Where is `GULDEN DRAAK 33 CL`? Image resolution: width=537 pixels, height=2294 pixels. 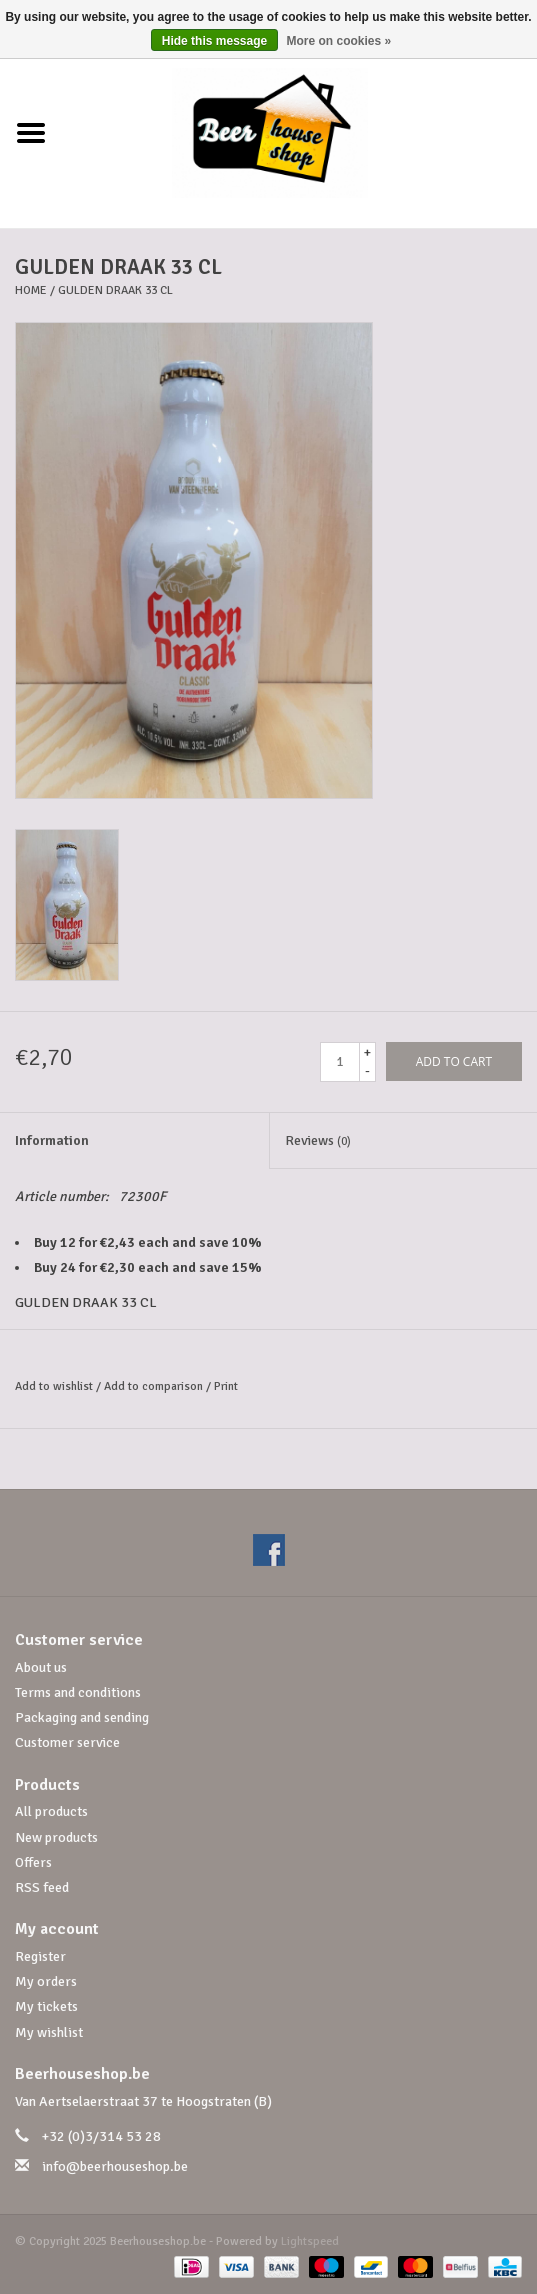 GULDEN DRAAK 33 CL is located at coordinates (115, 290).